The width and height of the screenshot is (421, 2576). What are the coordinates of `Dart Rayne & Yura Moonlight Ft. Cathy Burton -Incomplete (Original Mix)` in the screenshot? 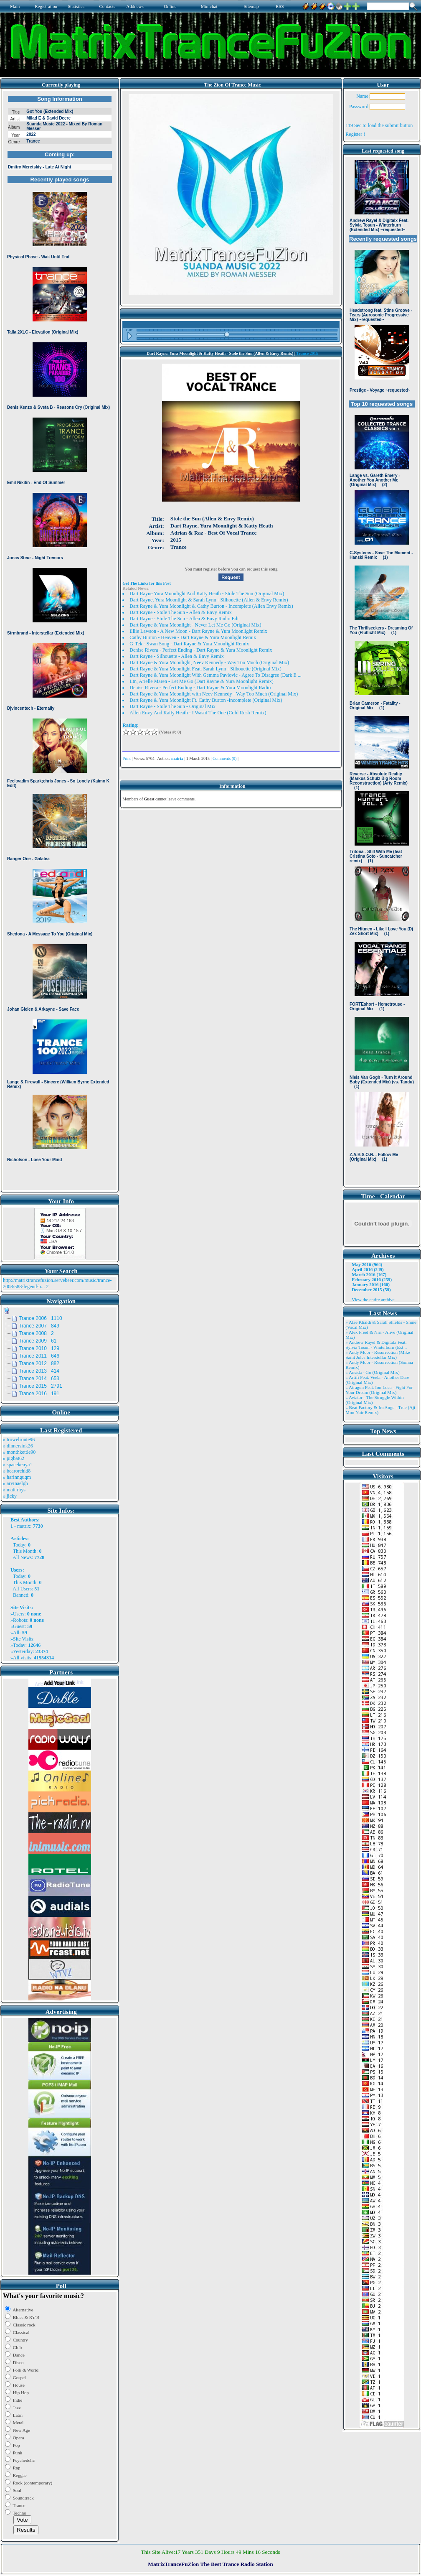 It's located at (205, 700).